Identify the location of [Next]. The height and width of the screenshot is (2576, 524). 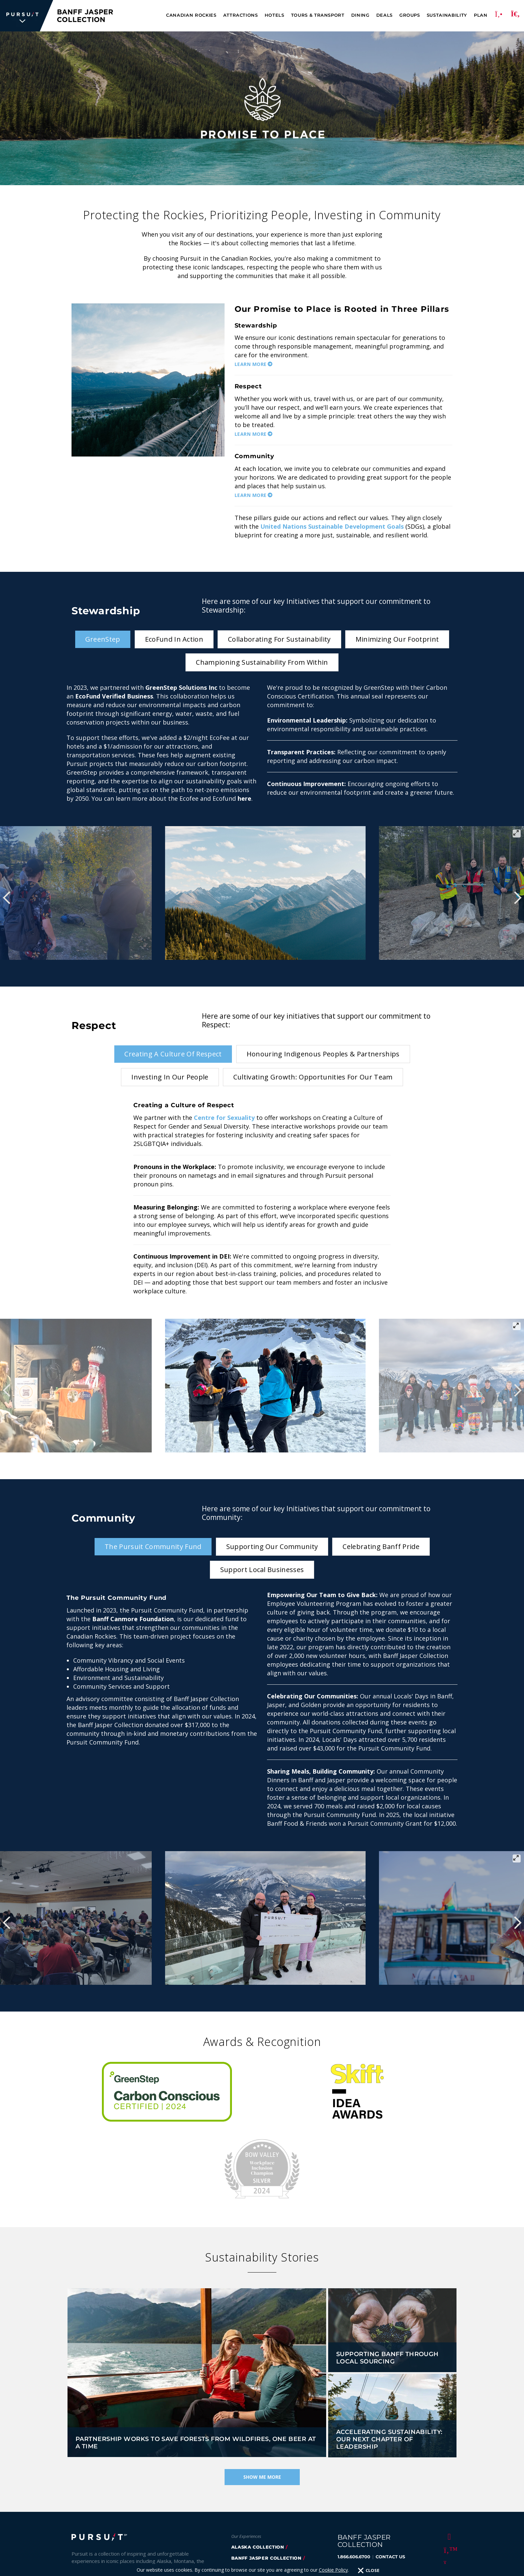
(516, 898).